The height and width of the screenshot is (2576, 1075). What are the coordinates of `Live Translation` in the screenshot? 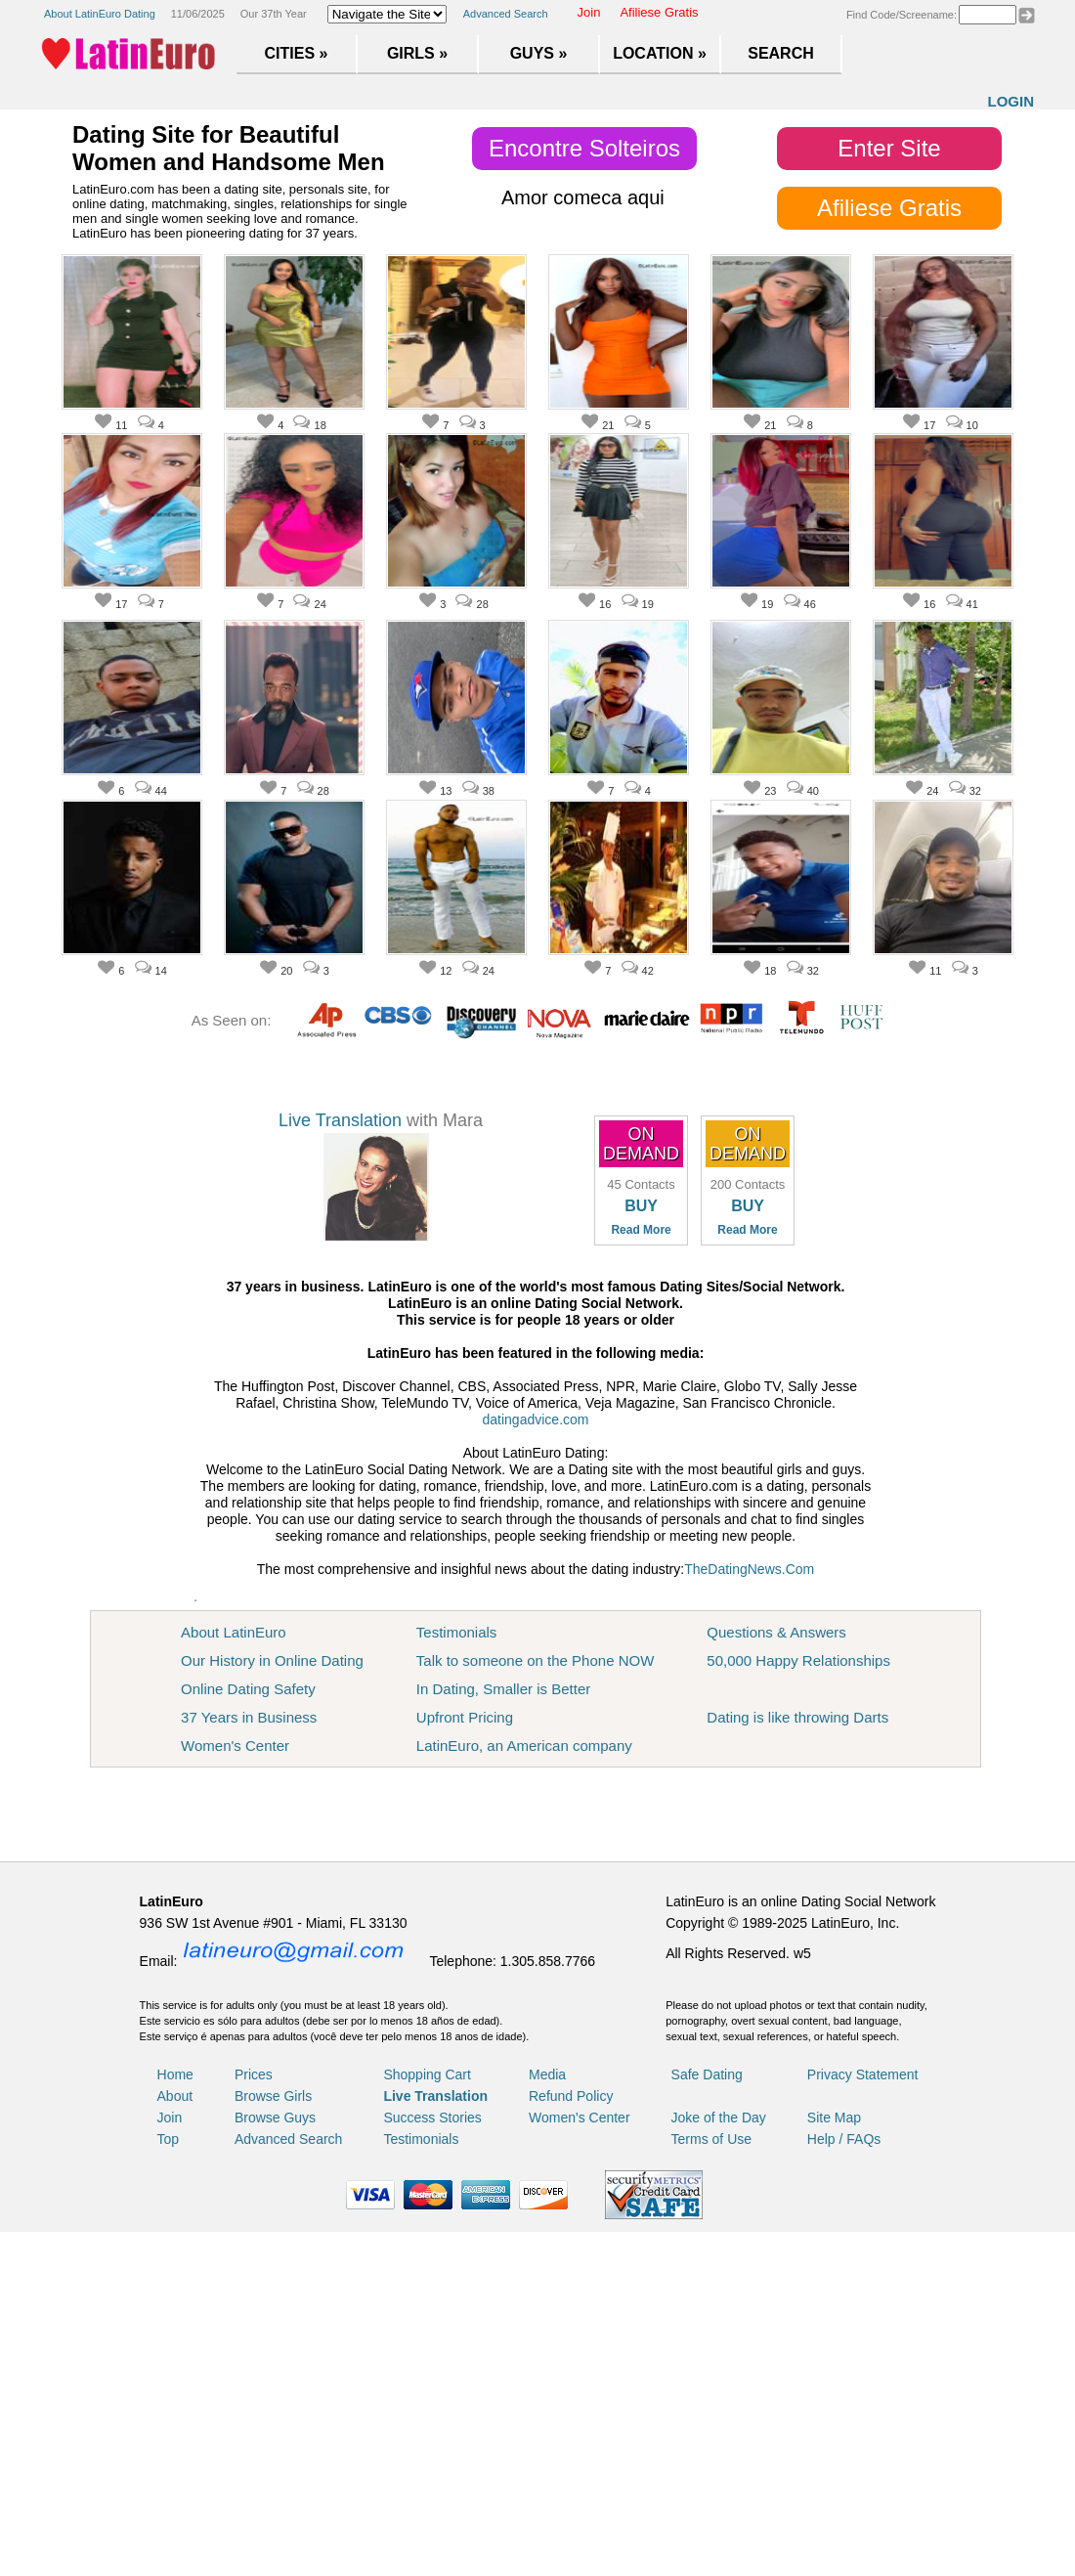 It's located at (340, 1120).